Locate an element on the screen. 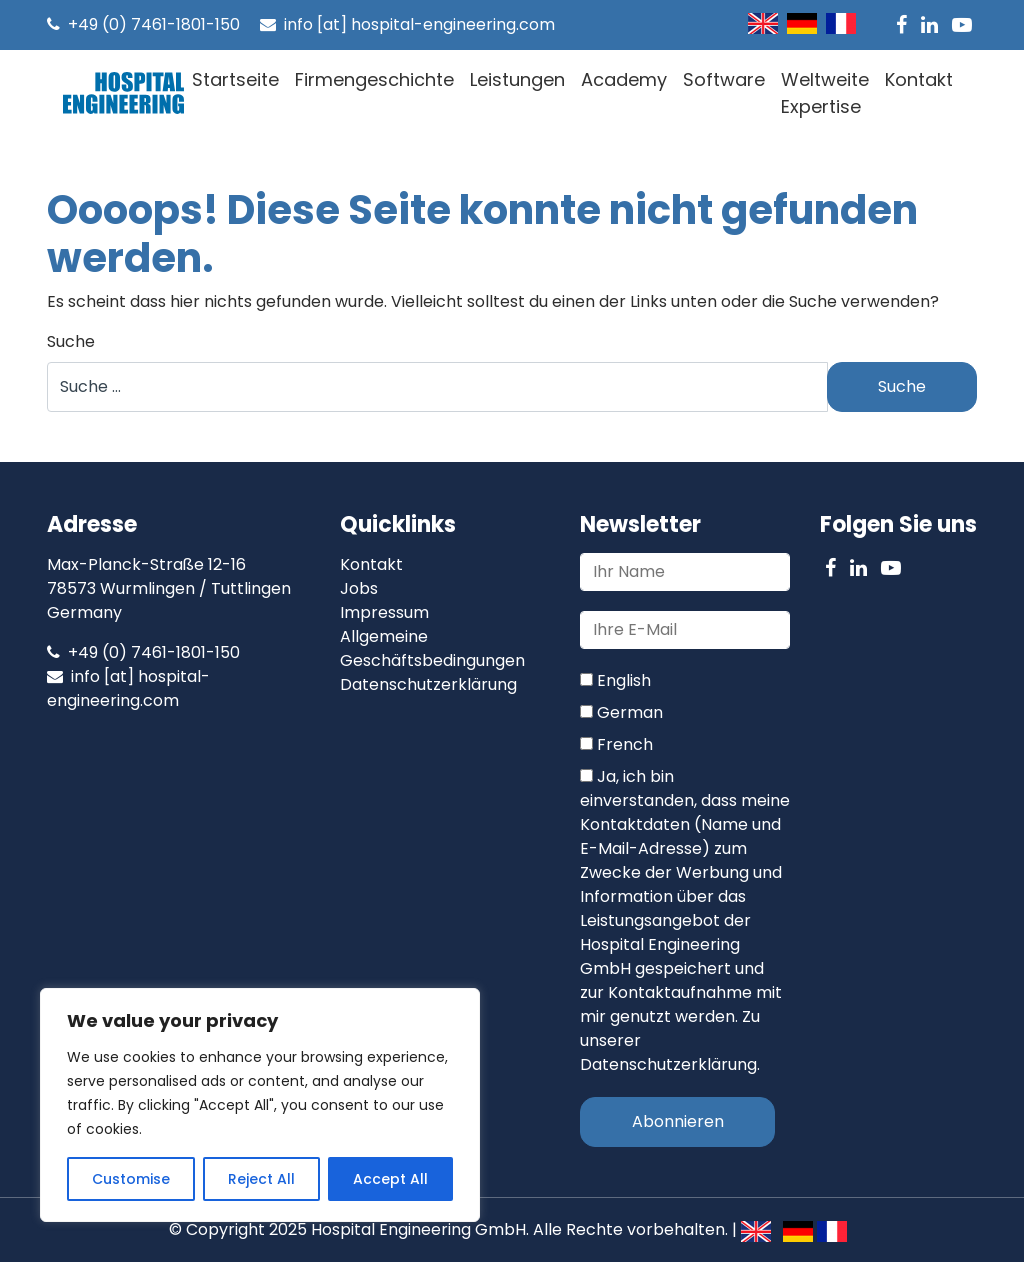  German is located at coordinates (621, 712).